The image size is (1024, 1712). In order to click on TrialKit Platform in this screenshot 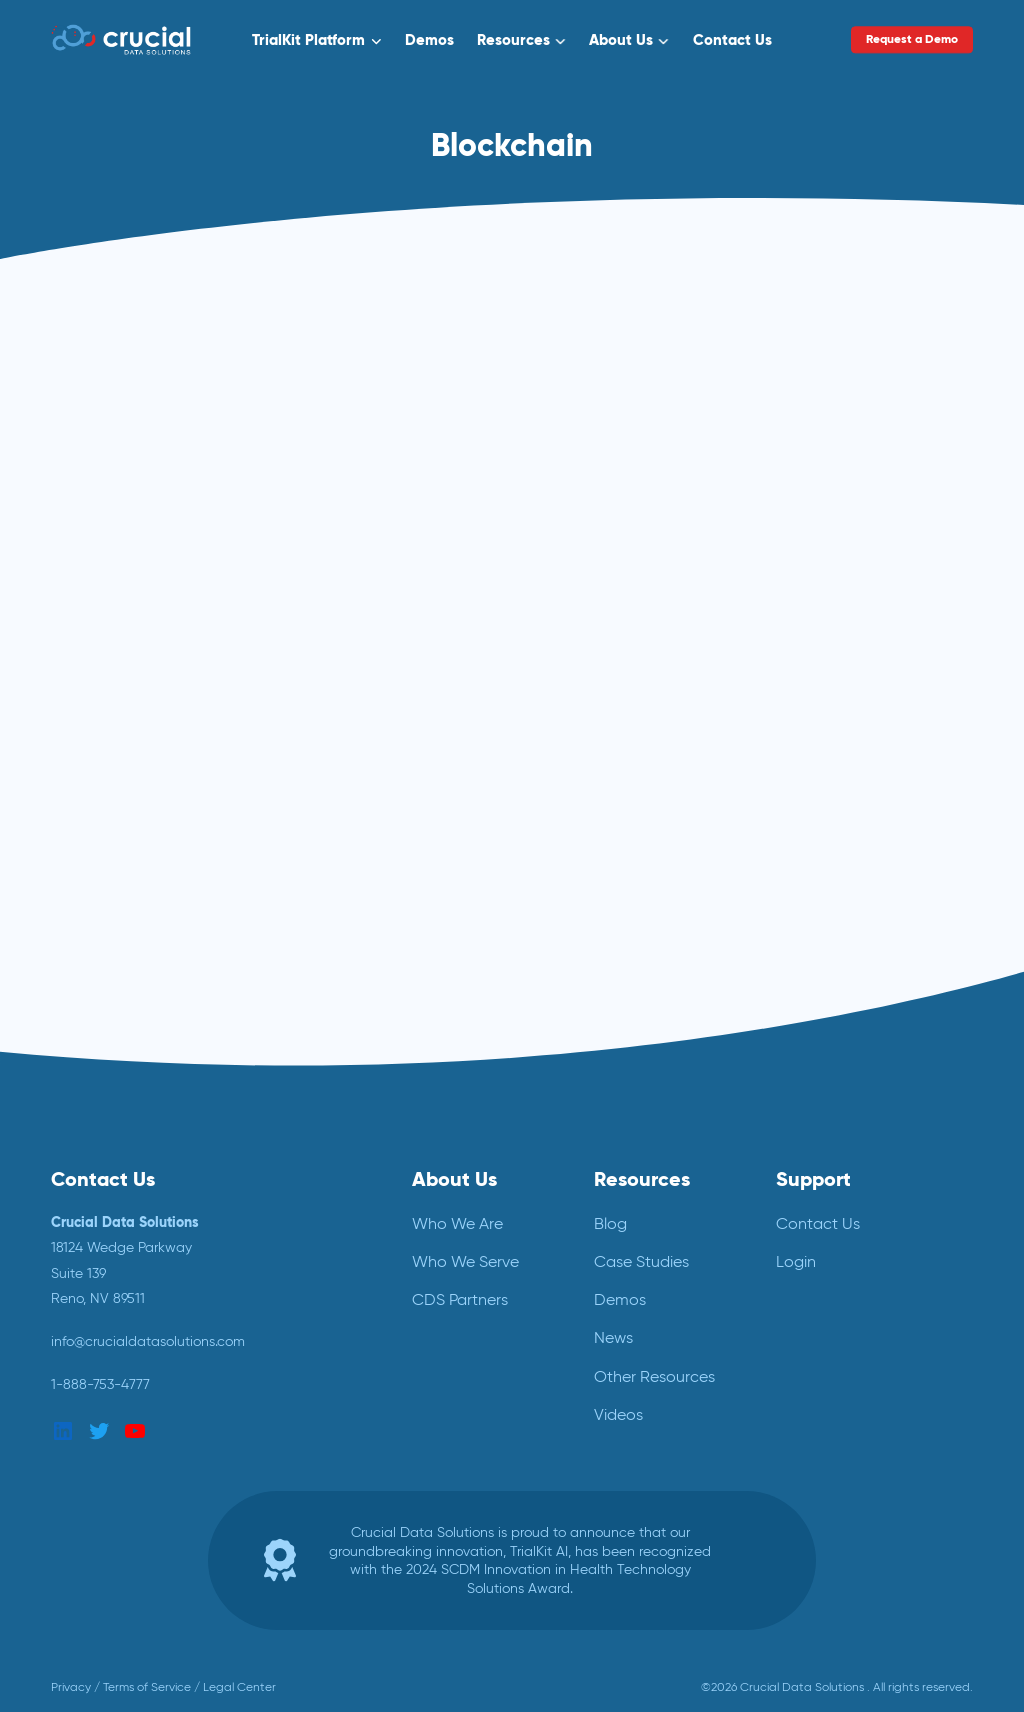, I will do `click(308, 39)`.